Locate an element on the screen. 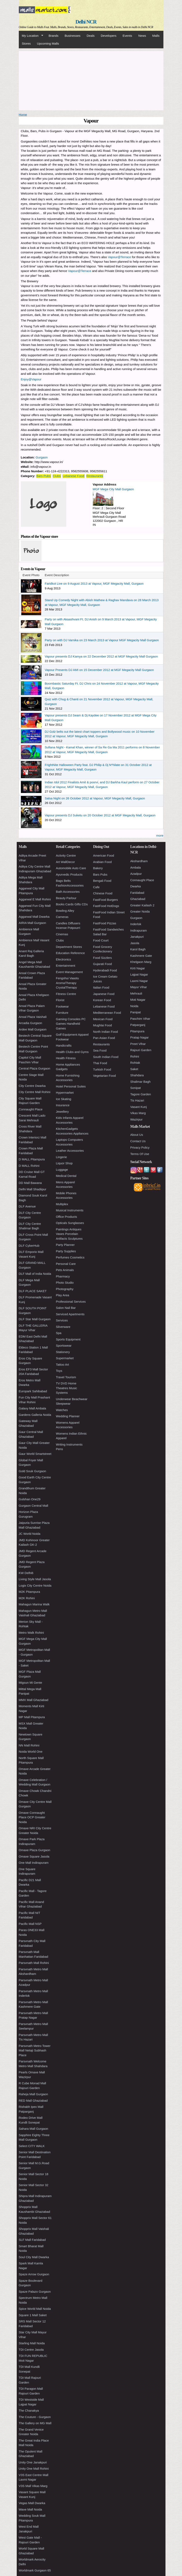  Ambala is located at coordinates (135, 867).